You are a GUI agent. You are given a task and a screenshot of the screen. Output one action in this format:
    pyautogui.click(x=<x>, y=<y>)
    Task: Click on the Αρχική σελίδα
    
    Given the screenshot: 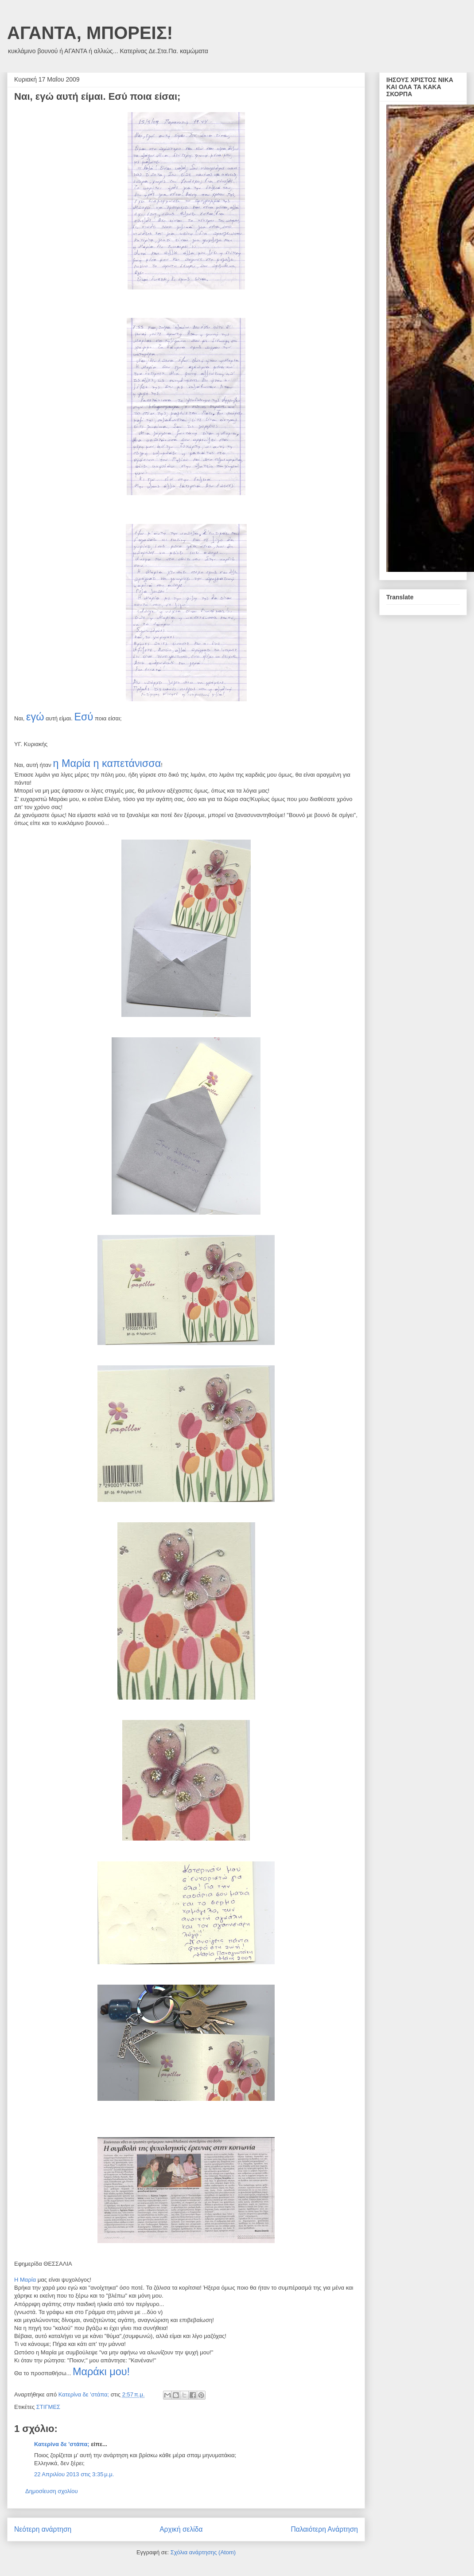 What is the action you would take?
    pyautogui.click(x=180, y=2529)
    